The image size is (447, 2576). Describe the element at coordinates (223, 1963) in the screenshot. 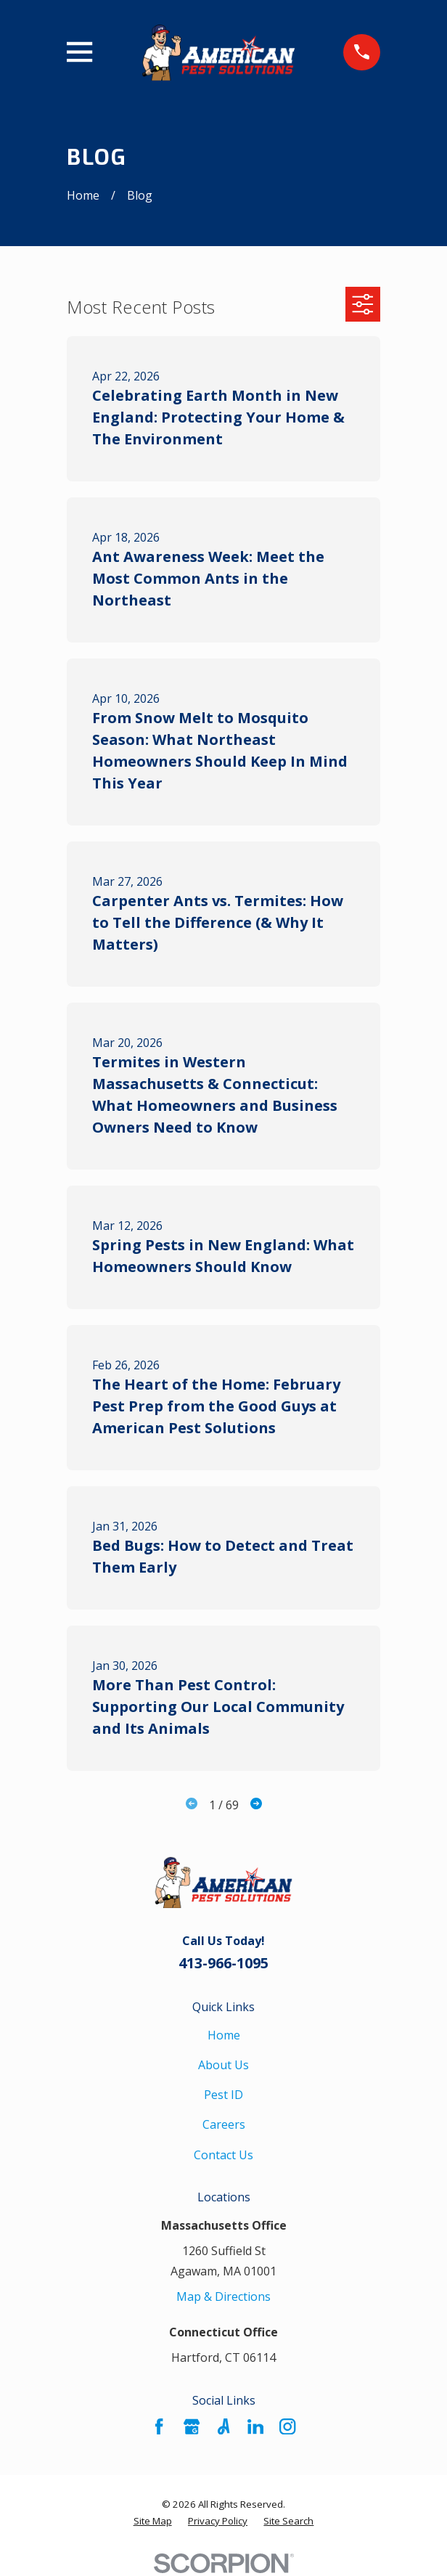

I see `413-966-1095` at that location.